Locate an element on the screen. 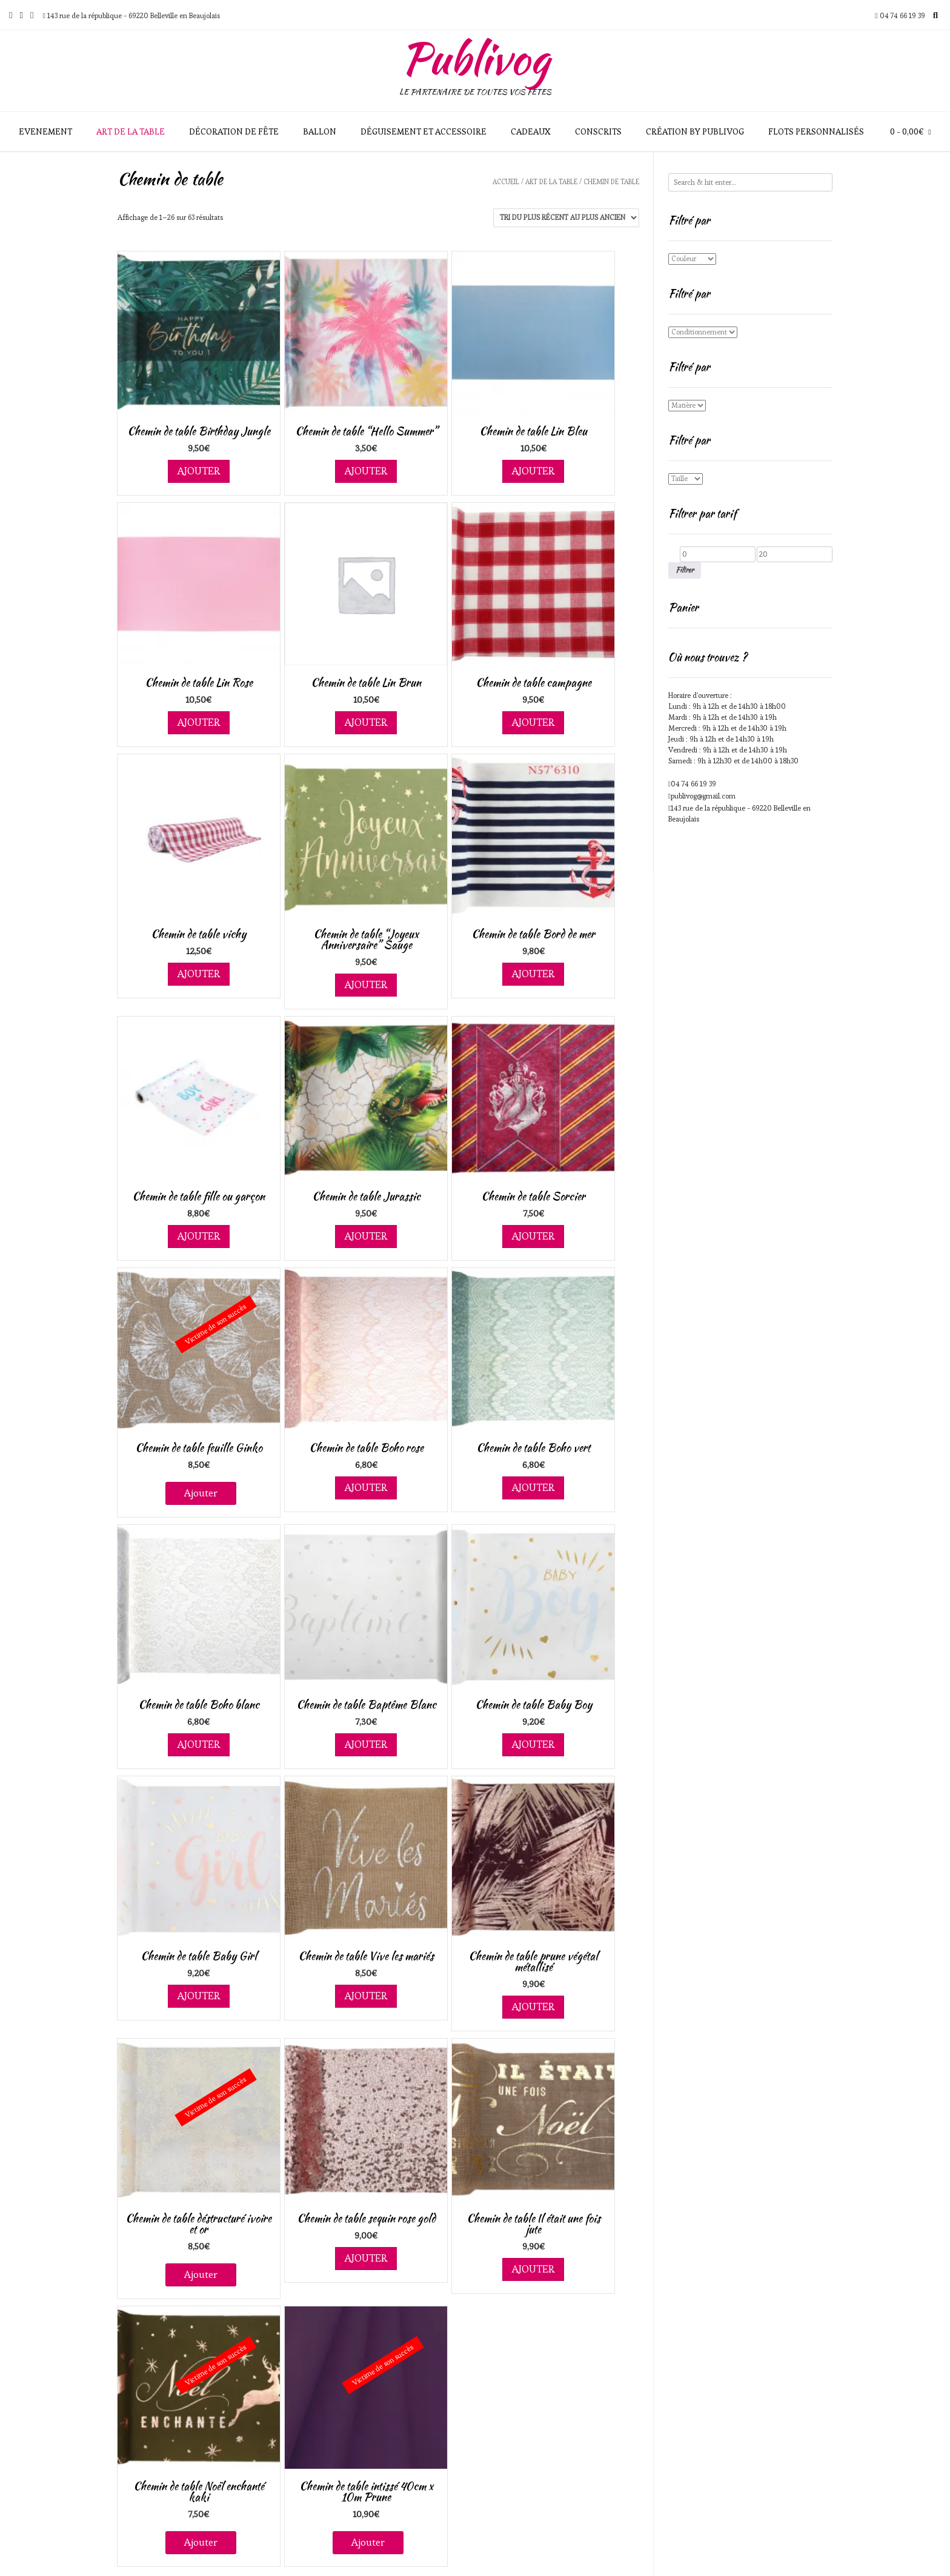 The height and width of the screenshot is (2576, 950). Ajouter [En savoir plus sur “Chemin de table déstructuré ivoire et or”] is located at coordinates (201, 2274).